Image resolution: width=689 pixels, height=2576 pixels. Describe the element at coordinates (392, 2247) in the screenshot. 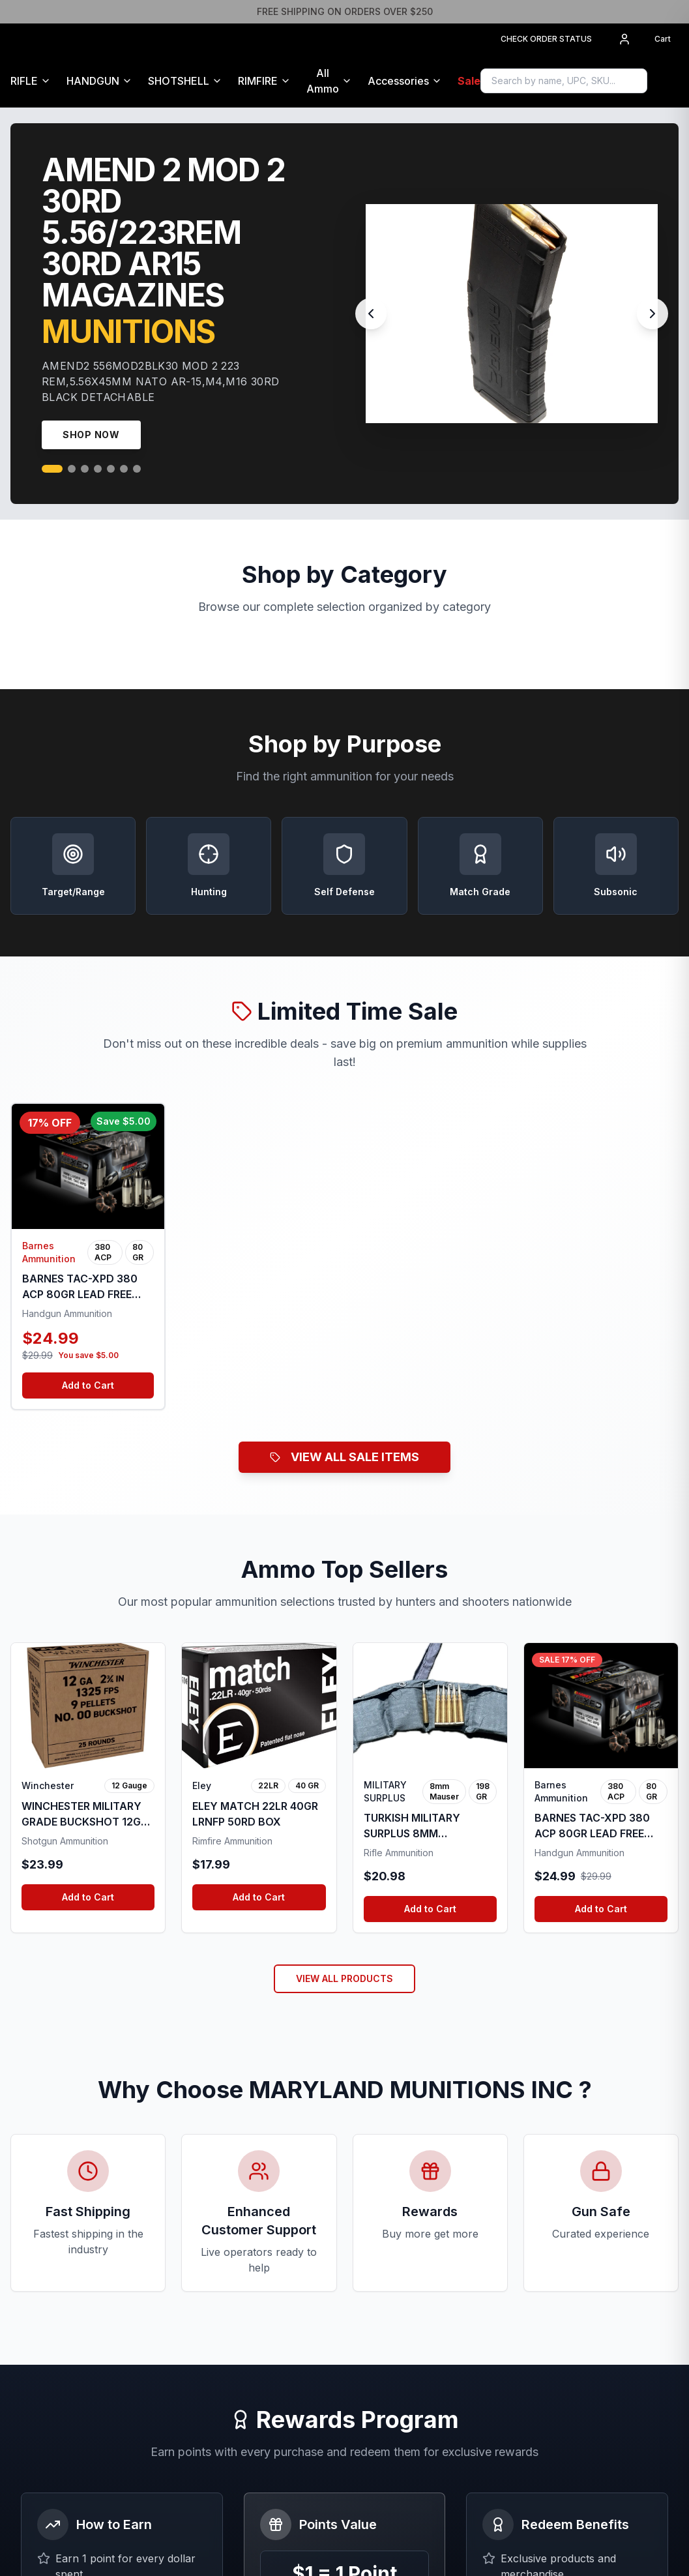

I see `Terms of Service` at that location.